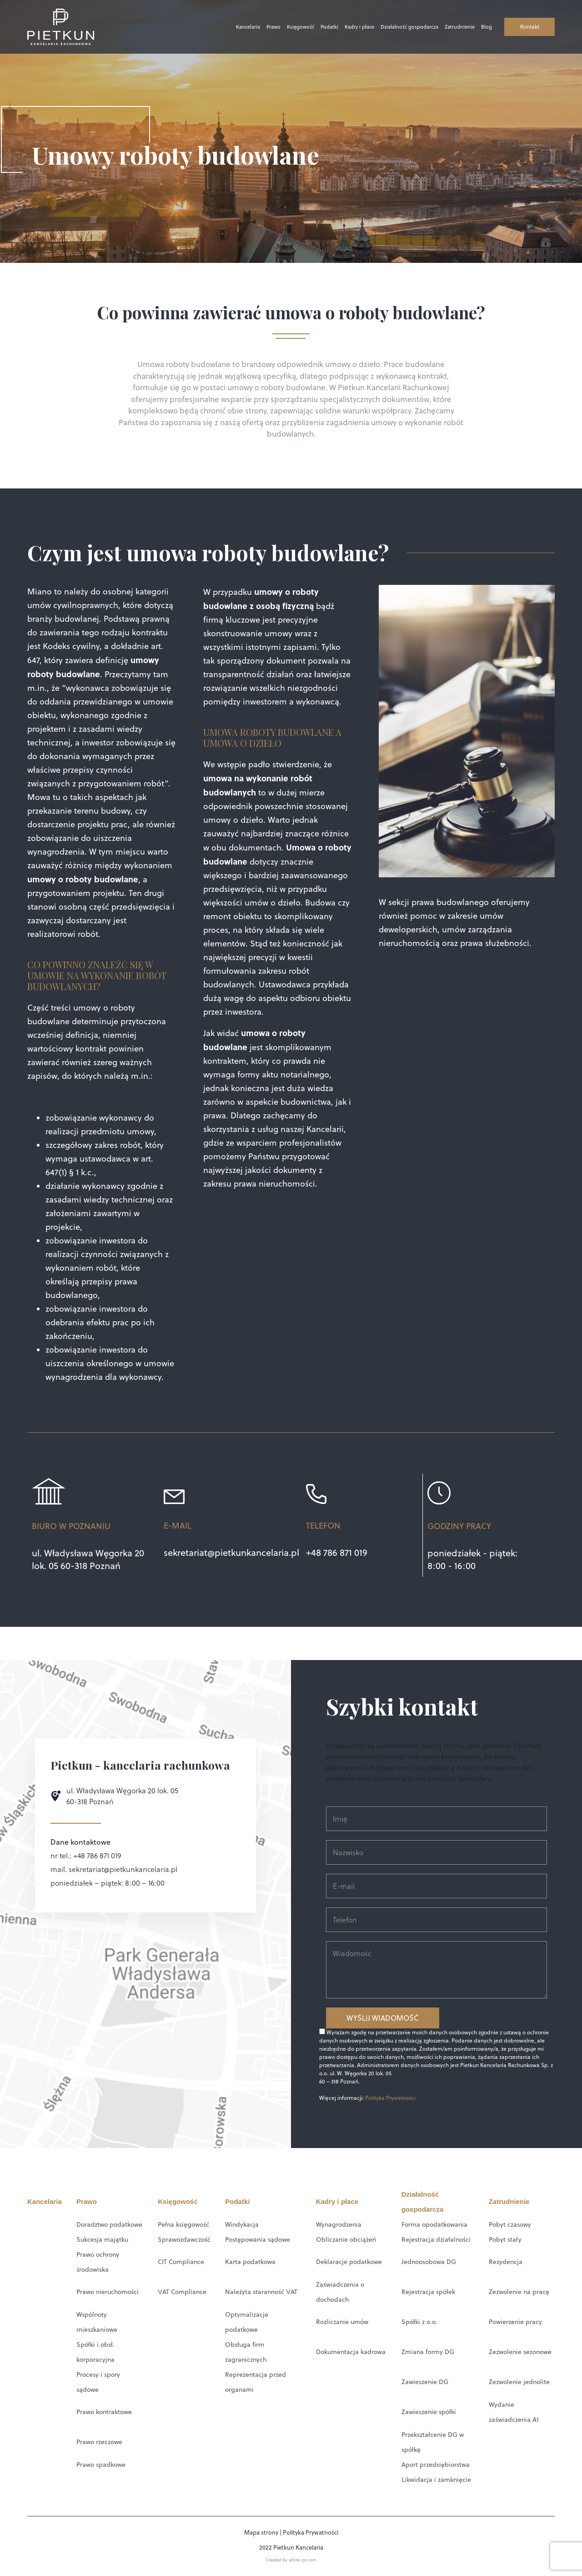 The image size is (582, 2576). What do you see at coordinates (515, 2321) in the screenshot?
I see `Powierzenie pracy` at bounding box center [515, 2321].